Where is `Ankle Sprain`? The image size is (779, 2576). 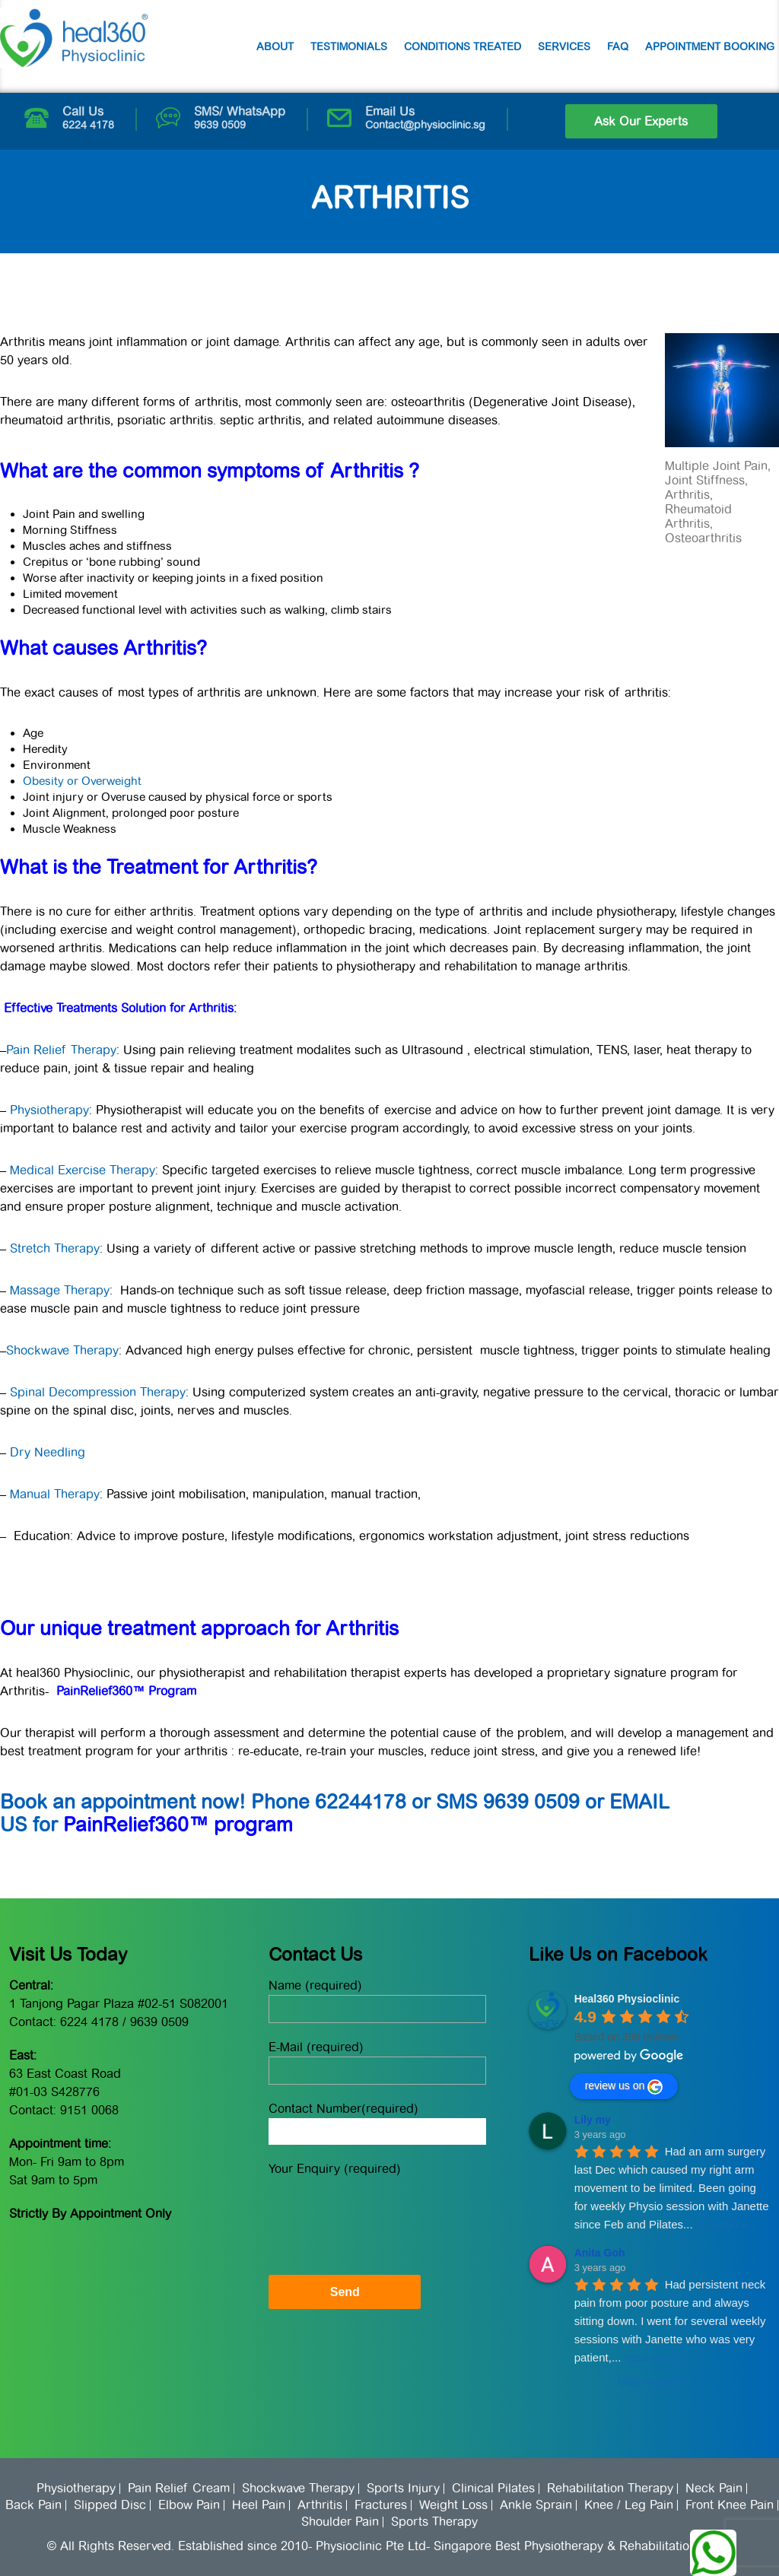
Ankle Sprain is located at coordinates (536, 2505).